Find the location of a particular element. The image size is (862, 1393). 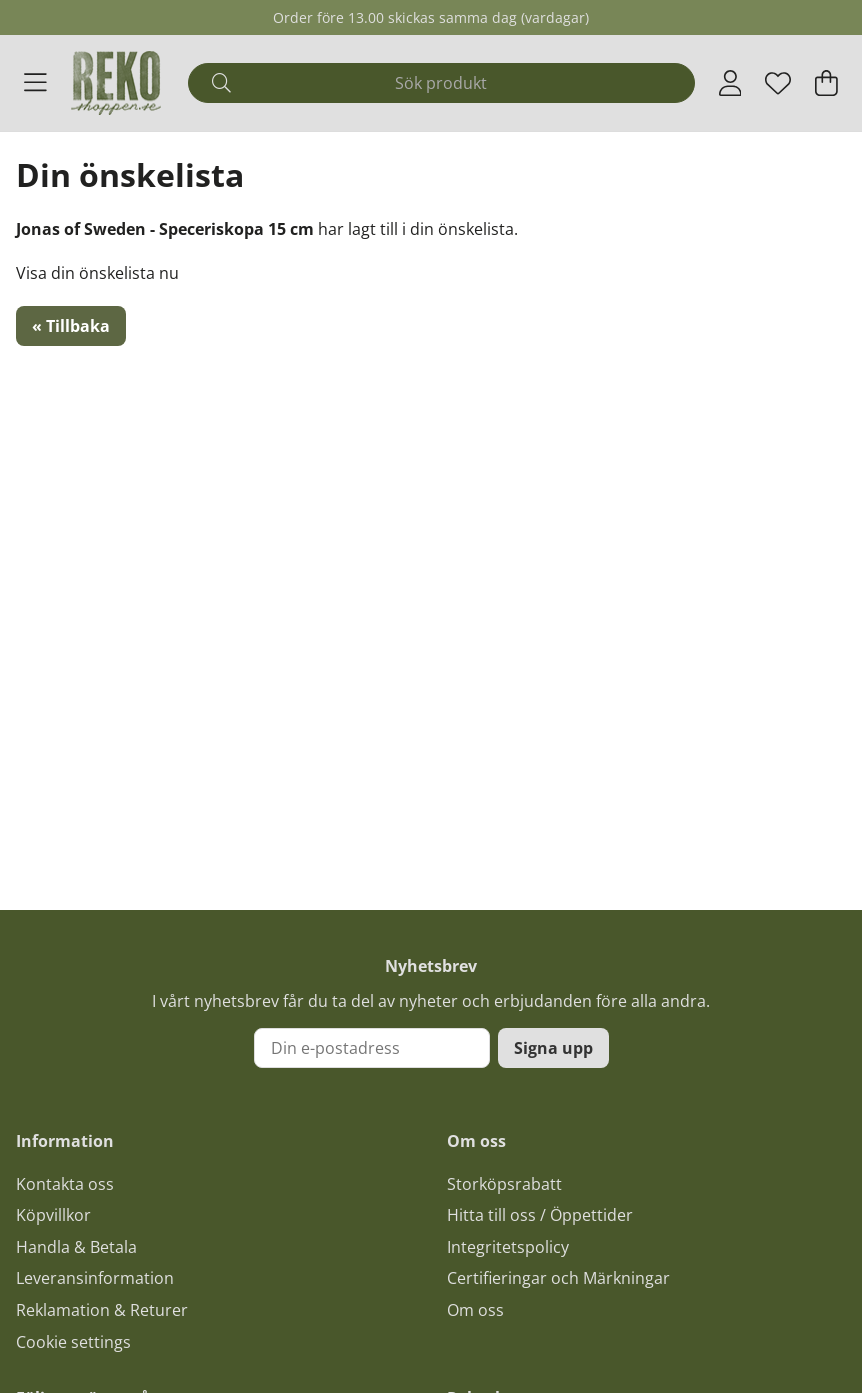

[Logo linked to homepage of Polaris] is located at coordinates (116, 83).